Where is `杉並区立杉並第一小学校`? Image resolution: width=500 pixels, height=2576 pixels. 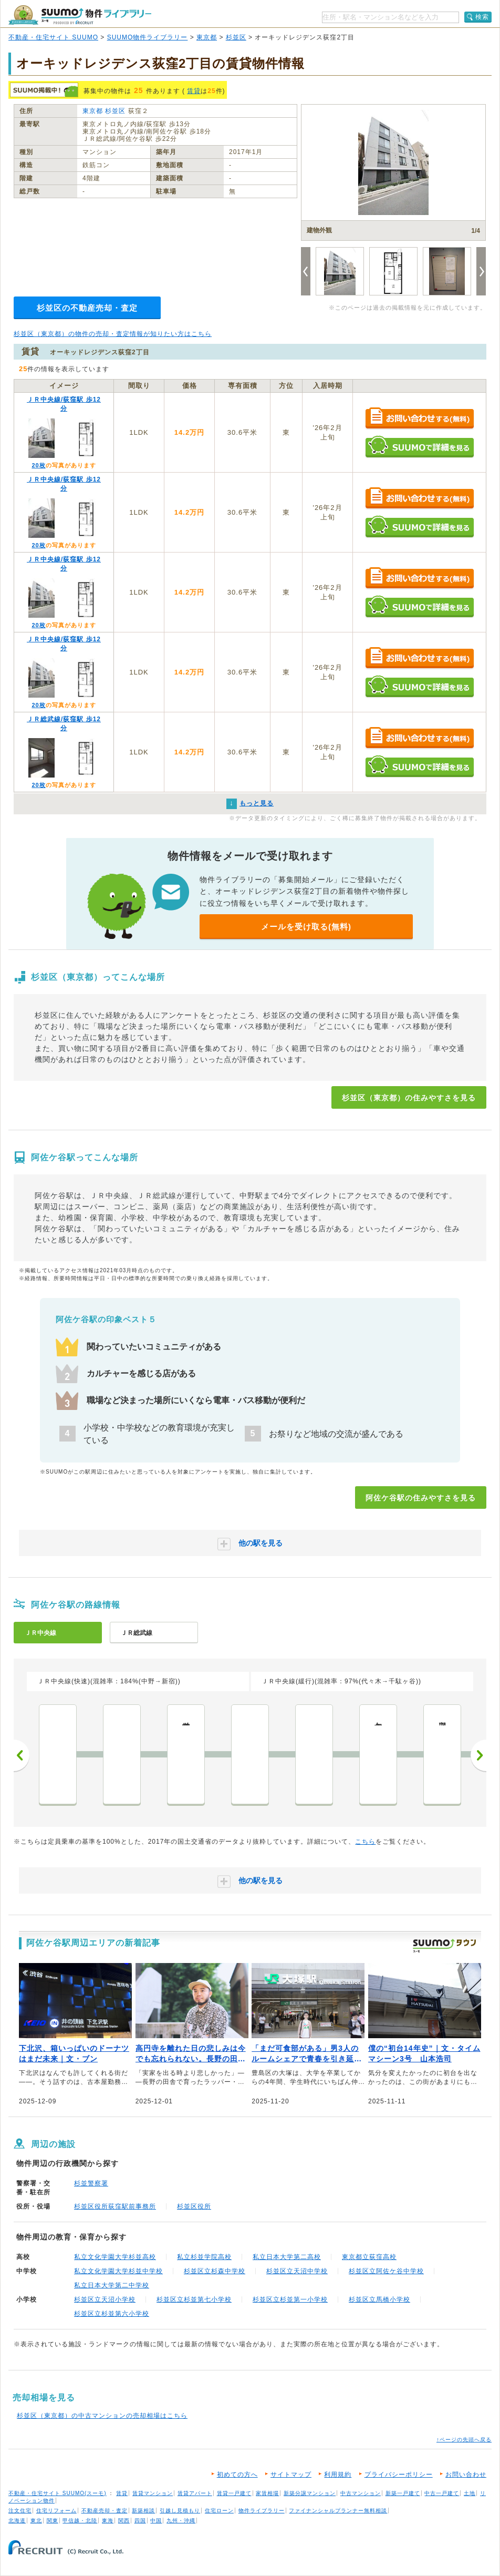
杉並区立杉並第一小学校 is located at coordinates (290, 2299).